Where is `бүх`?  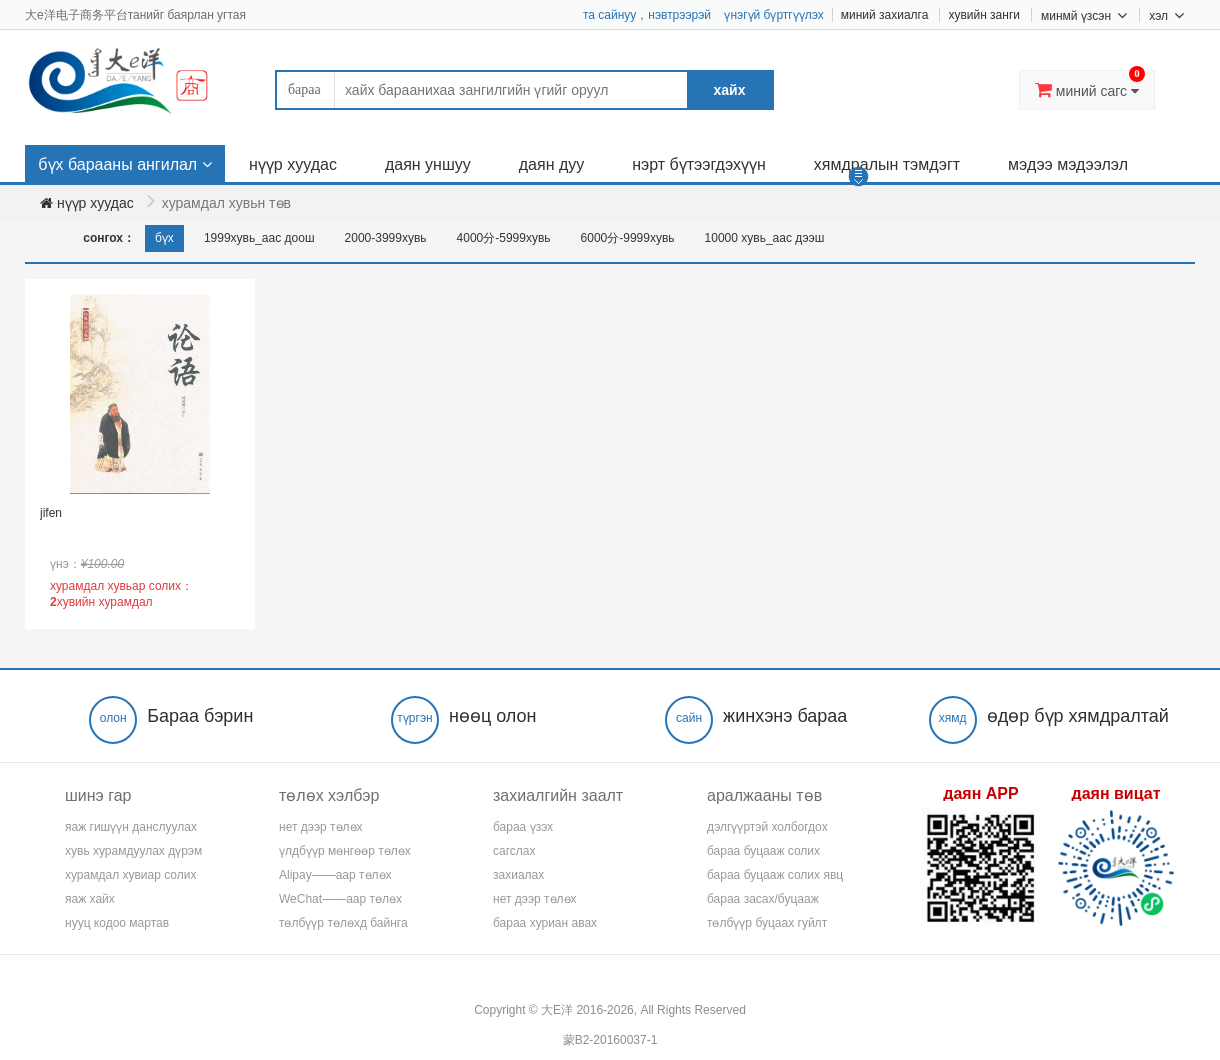
бүх is located at coordinates (164, 238).